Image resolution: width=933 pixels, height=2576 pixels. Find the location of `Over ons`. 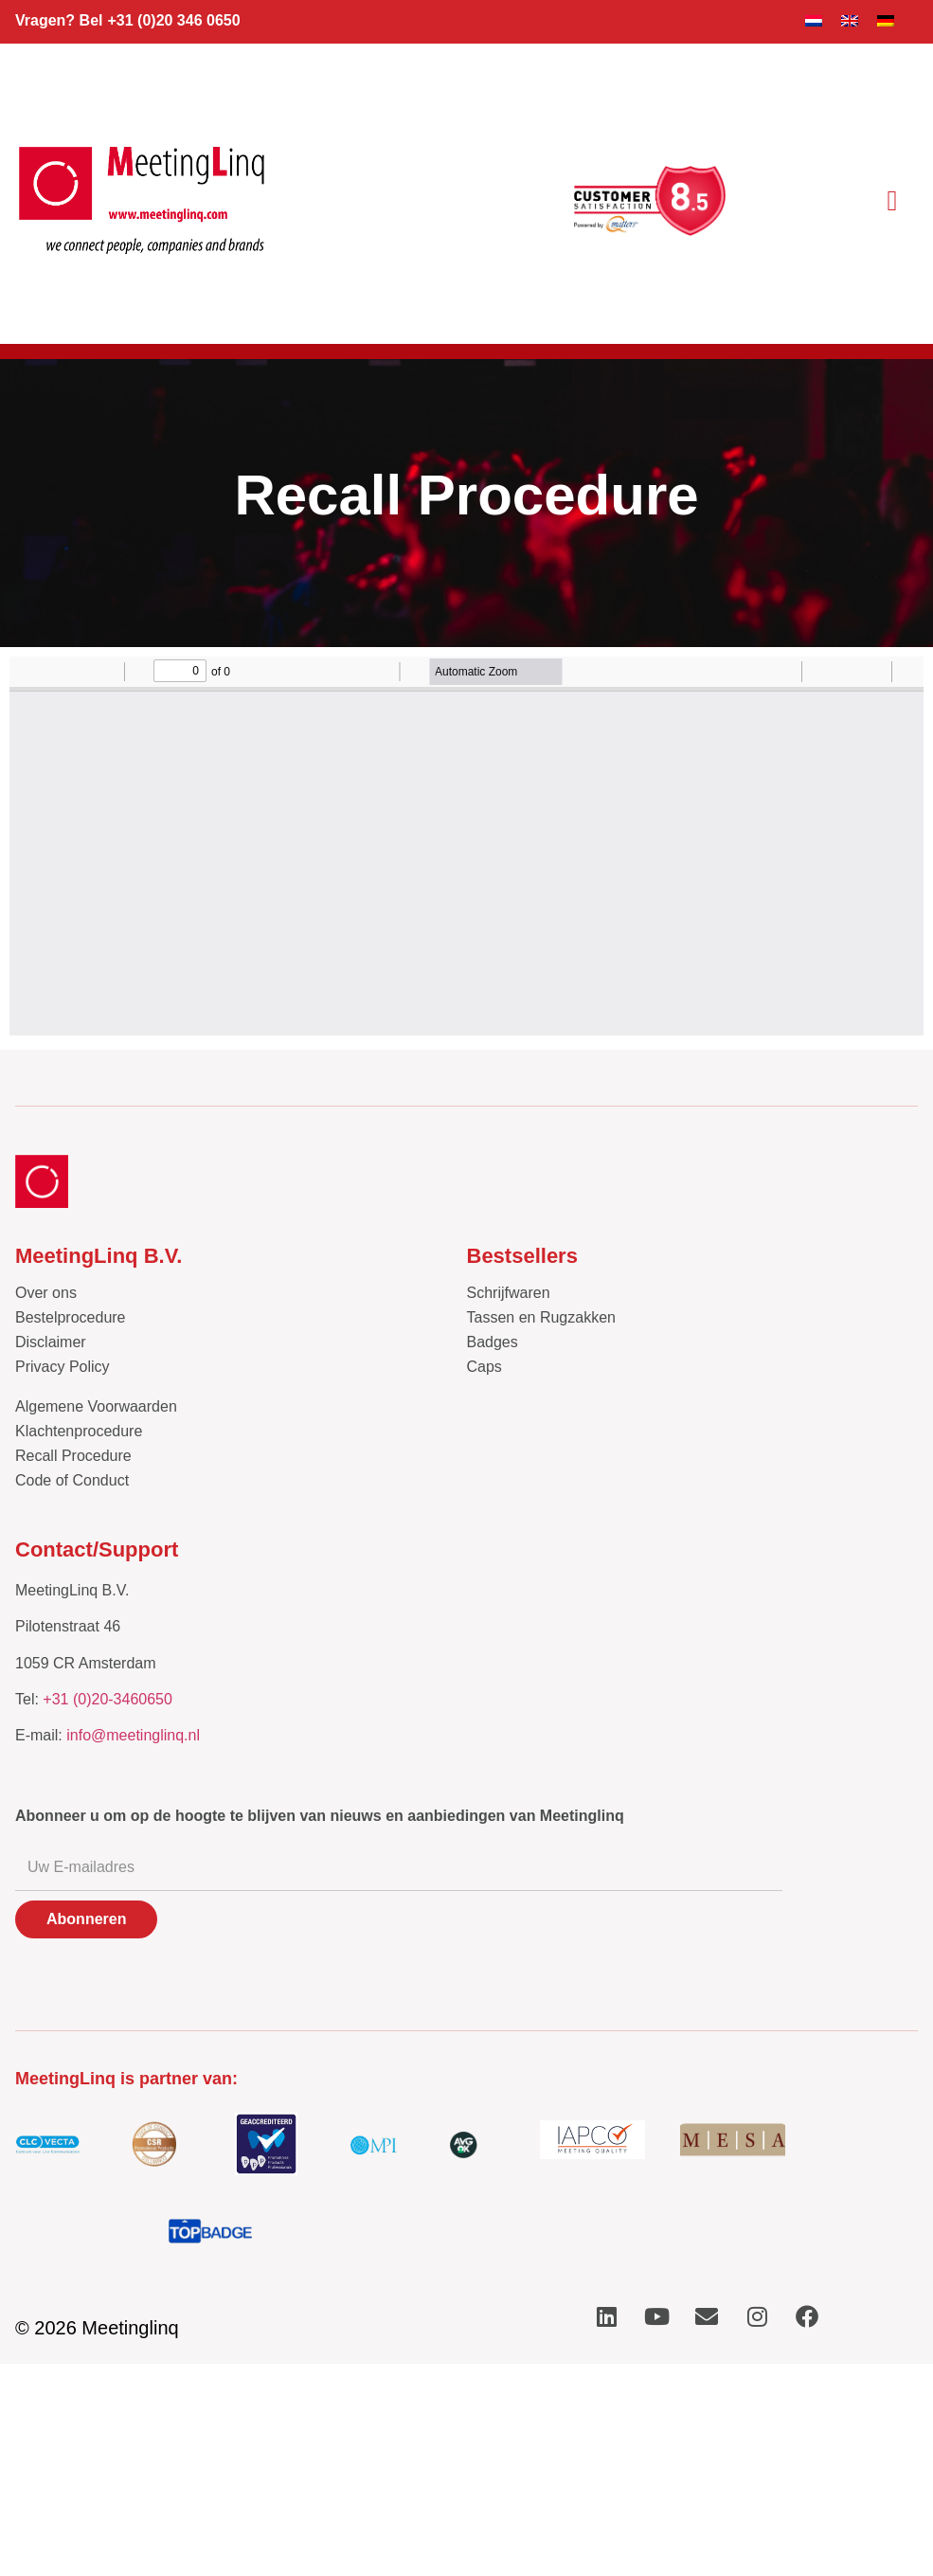

Over ons is located at coordinates (46, 1293).